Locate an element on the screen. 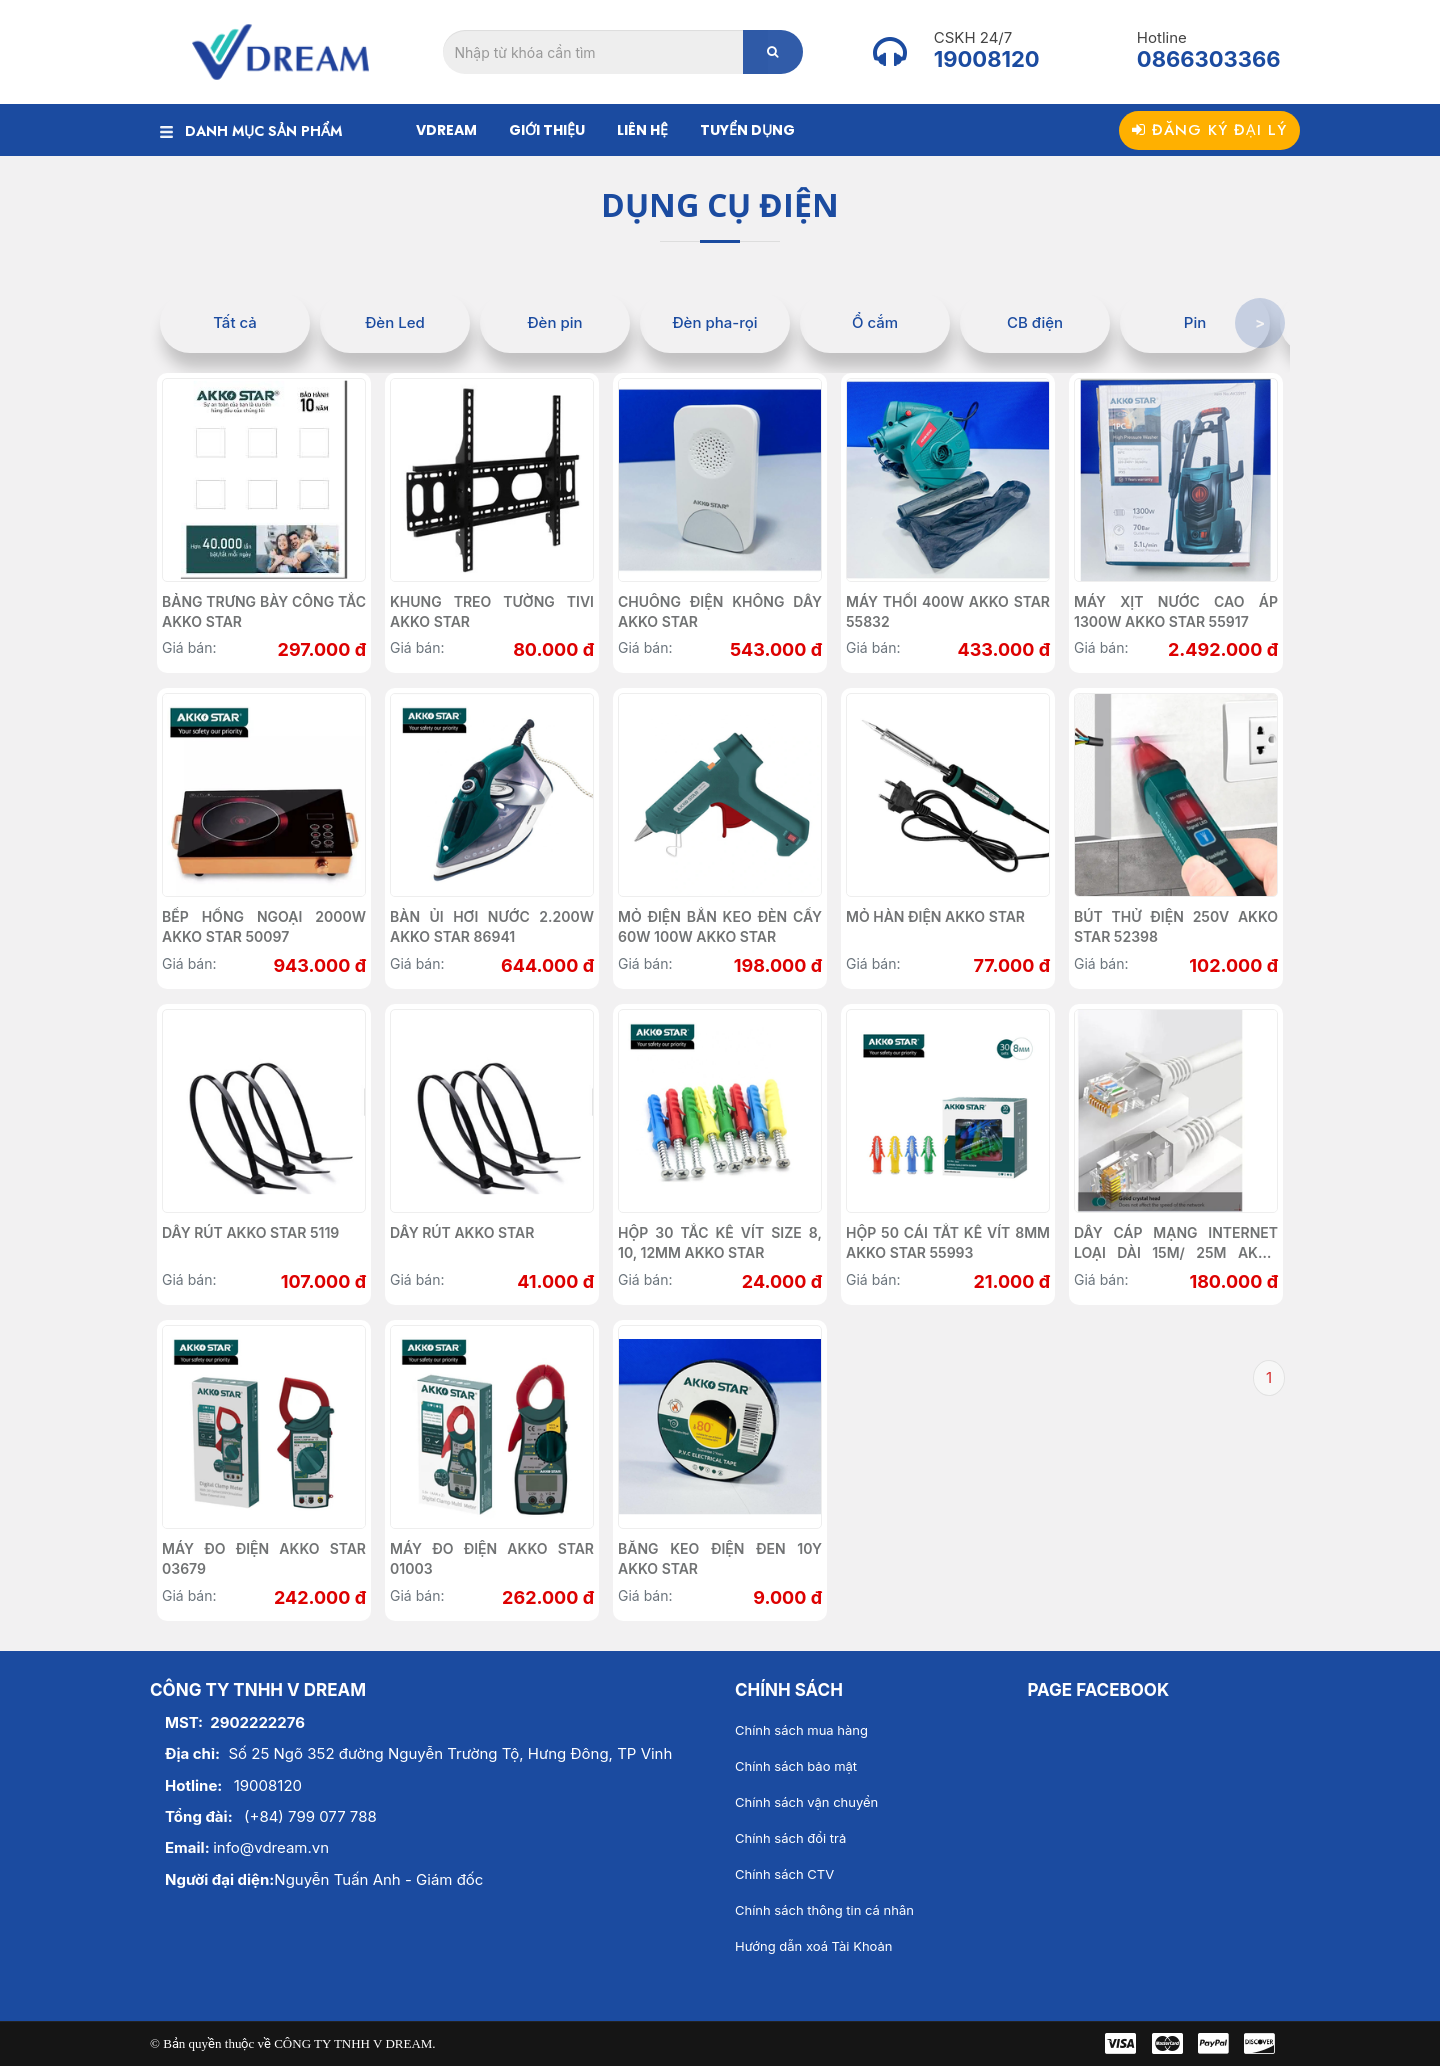  Pin is located at coordinates (1195, 322).